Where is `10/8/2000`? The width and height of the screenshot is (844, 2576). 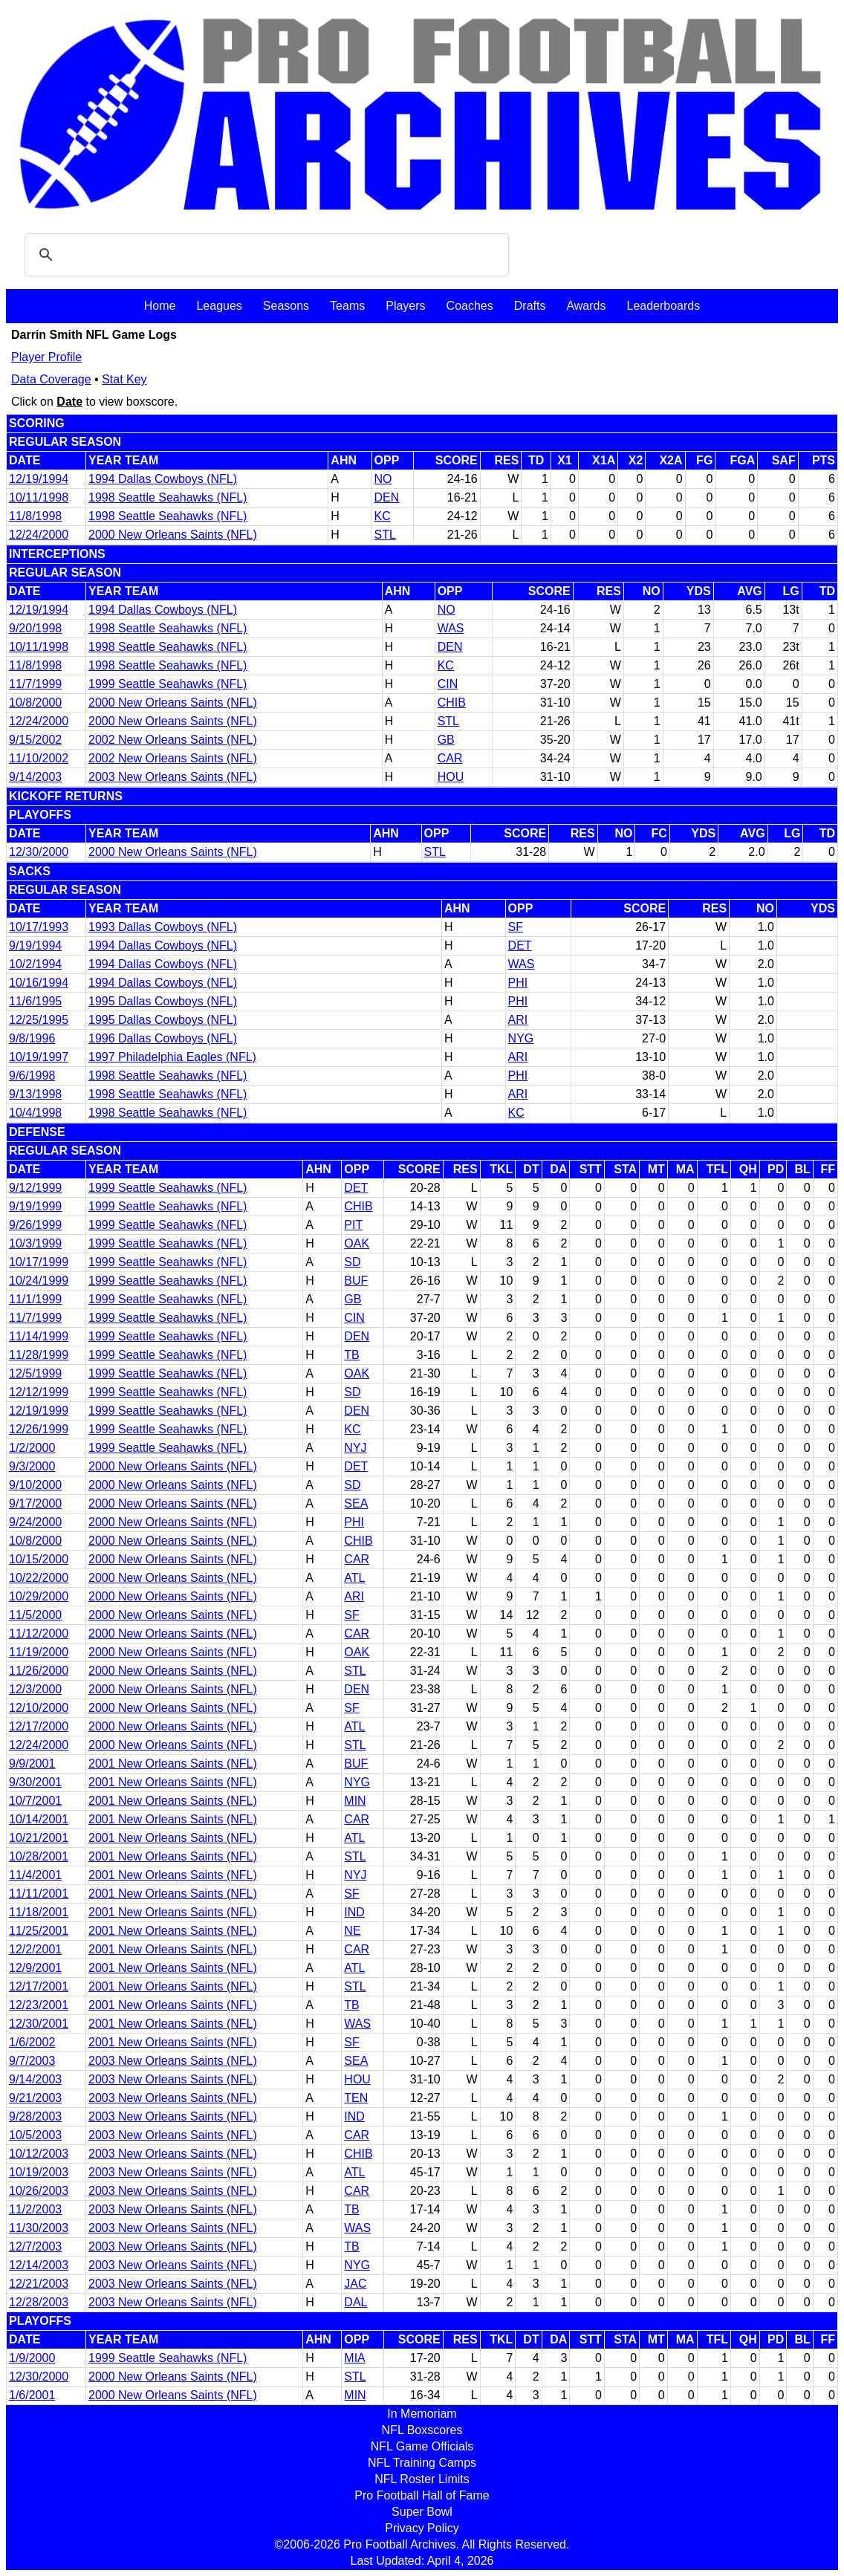
10/8/2000 is located at coordinates (35, 702).